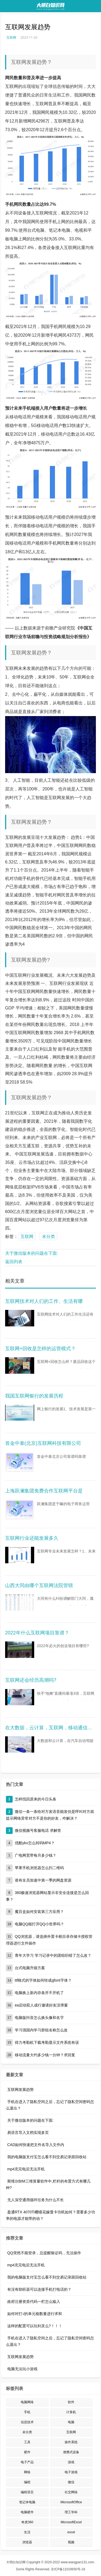  I want to click on 学习强国内学习群组名称怎么改, so click(41, 2030).